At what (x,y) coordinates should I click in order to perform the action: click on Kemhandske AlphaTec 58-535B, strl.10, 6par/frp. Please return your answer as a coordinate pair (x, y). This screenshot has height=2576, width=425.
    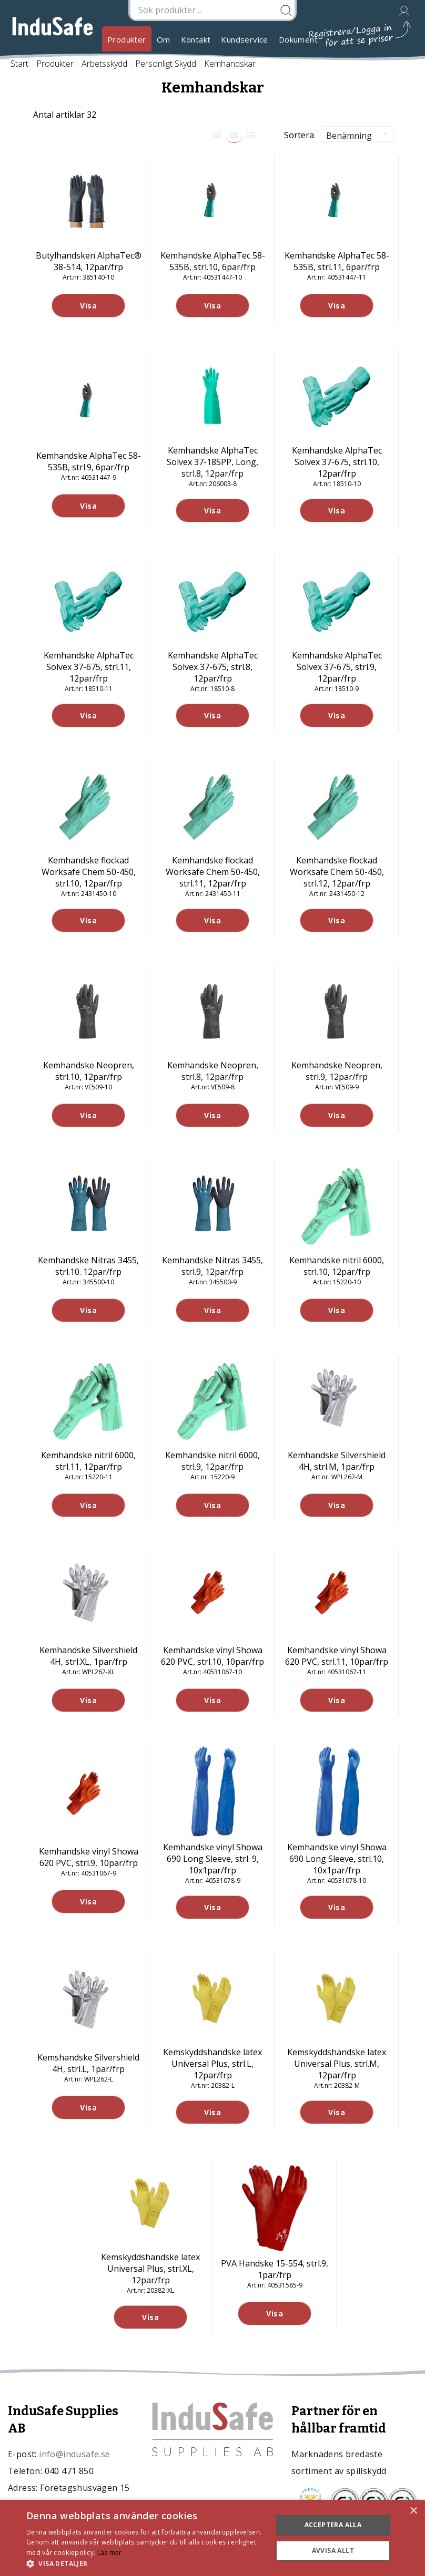
    Looking at the image, I should click on (212, 261).